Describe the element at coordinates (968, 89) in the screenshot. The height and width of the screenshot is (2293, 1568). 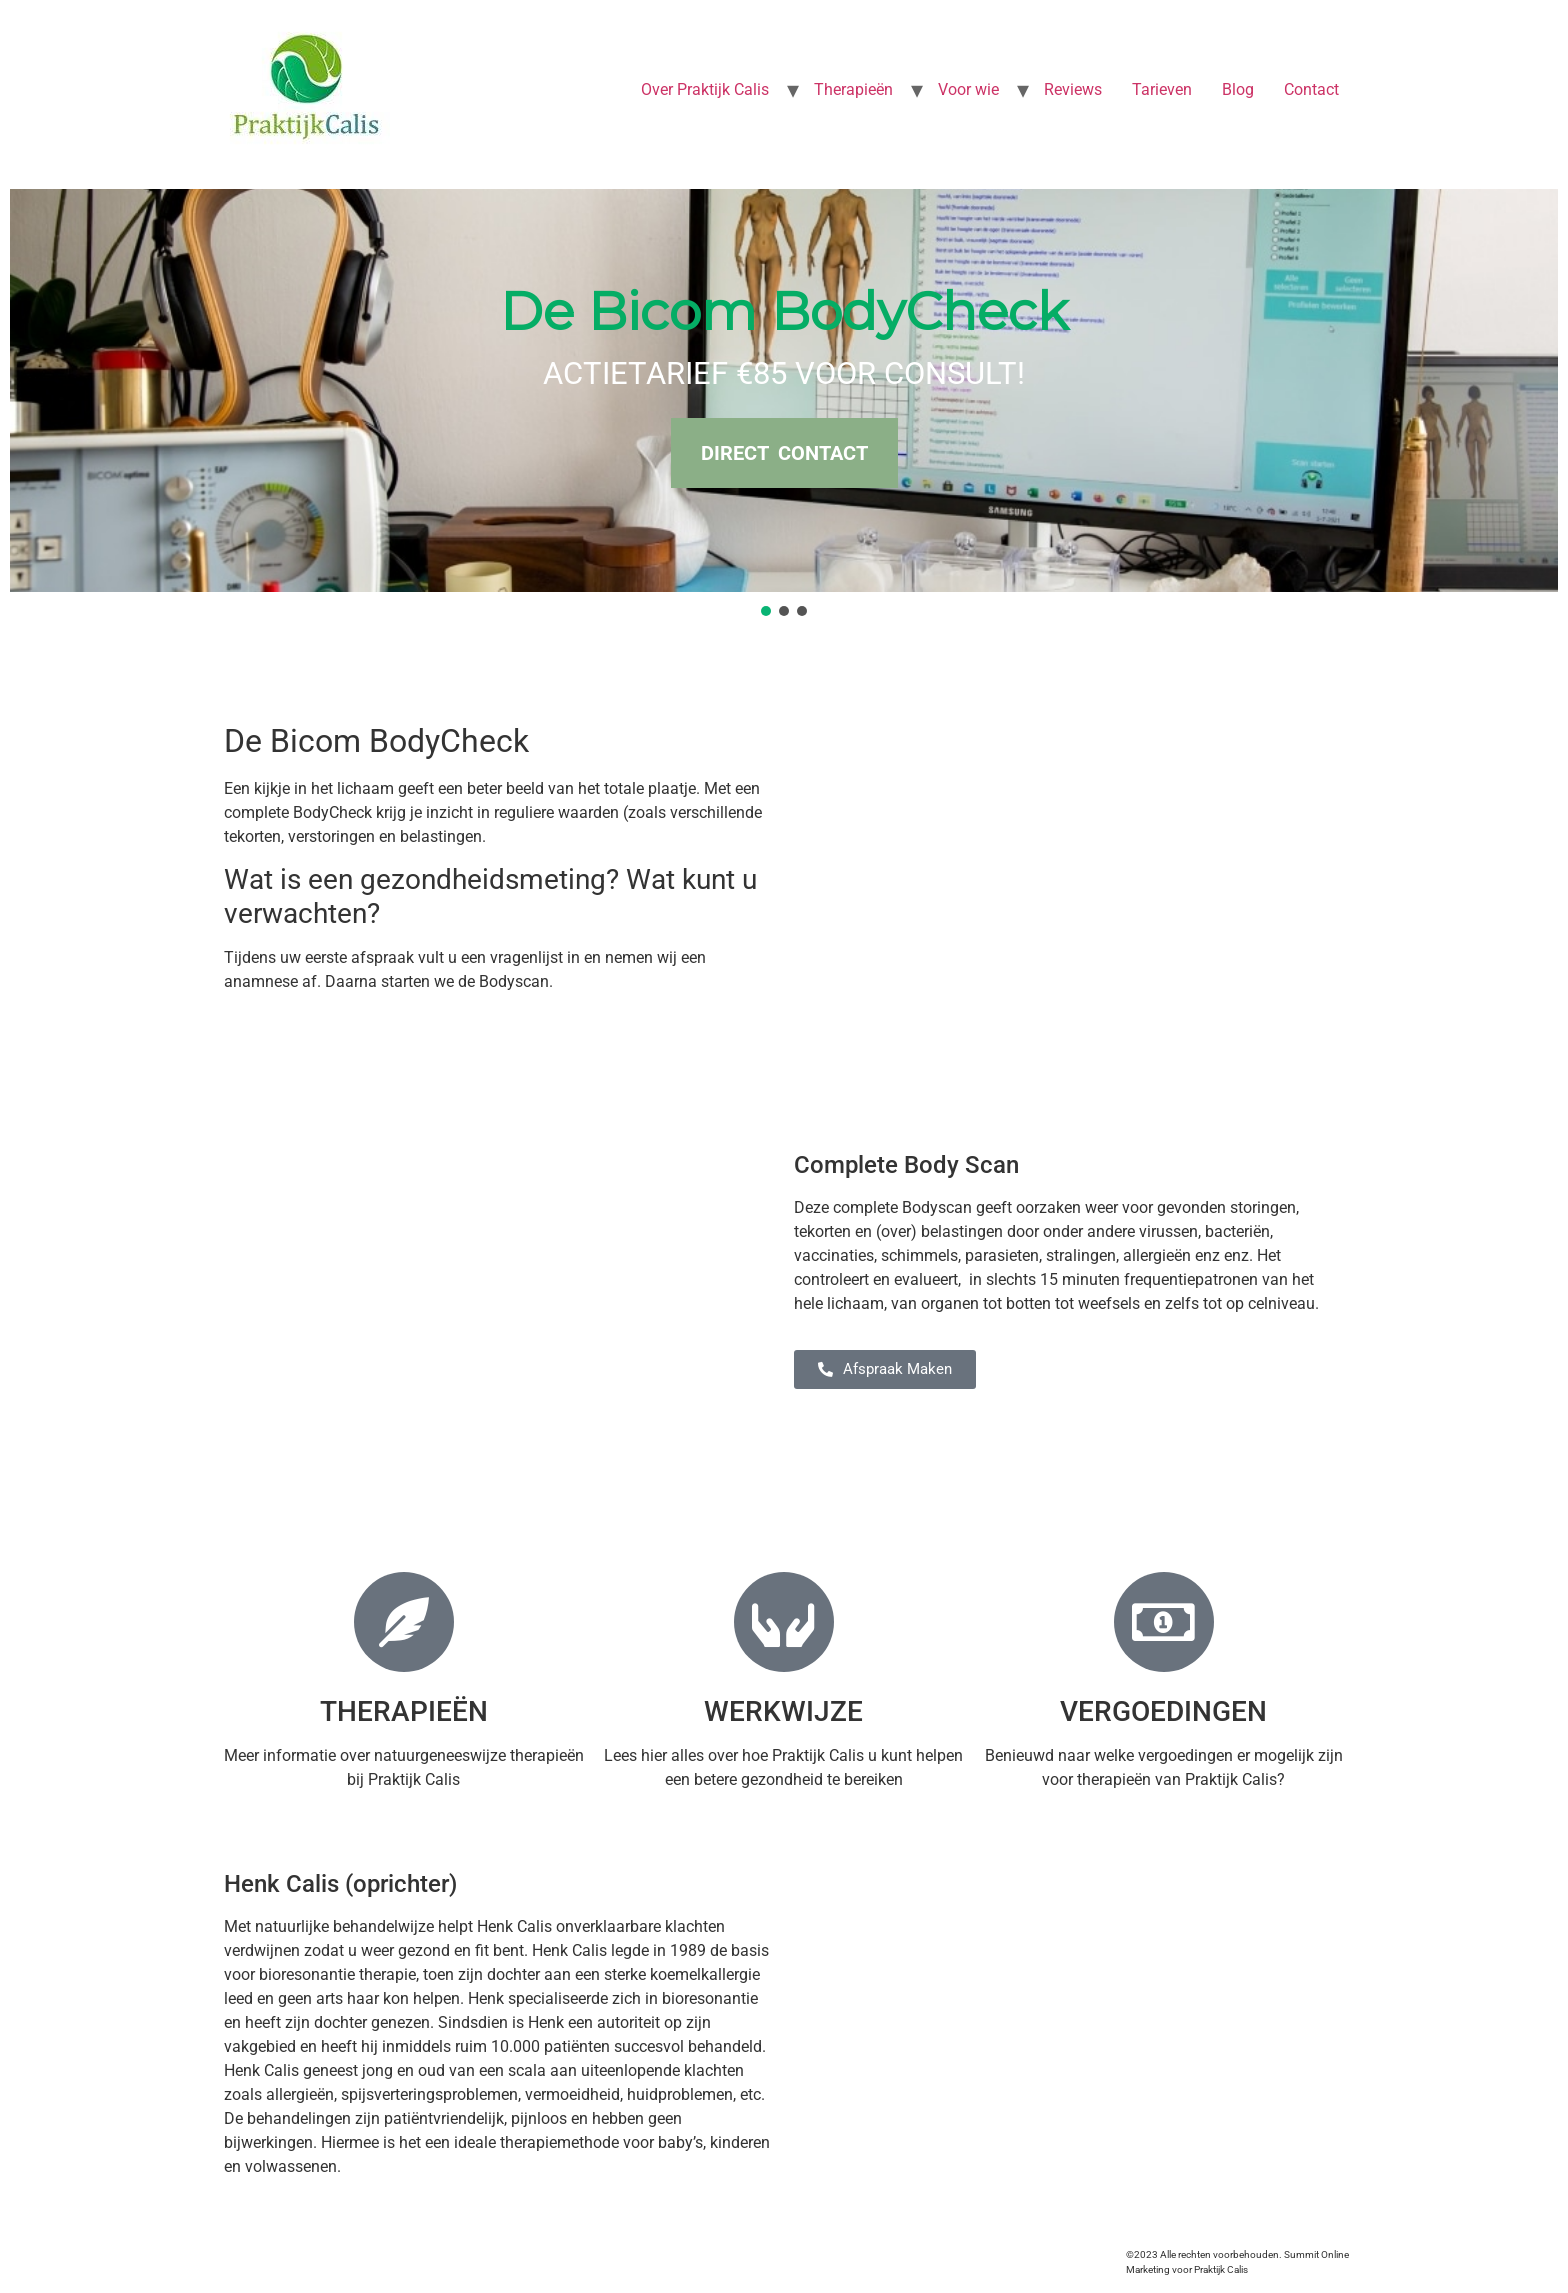
I see `Voor wie` at that location.